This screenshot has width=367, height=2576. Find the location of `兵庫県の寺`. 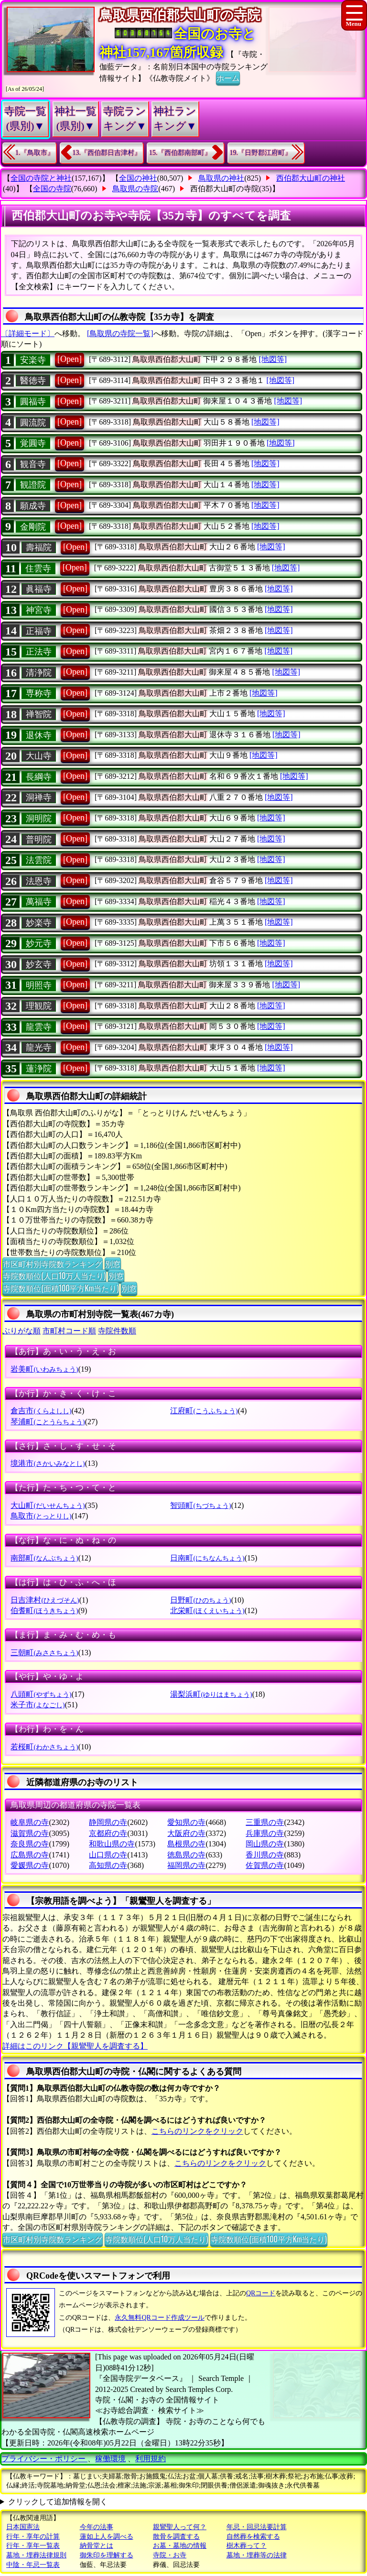

兵庫県の寺 is located at coordinates (265, 1833).